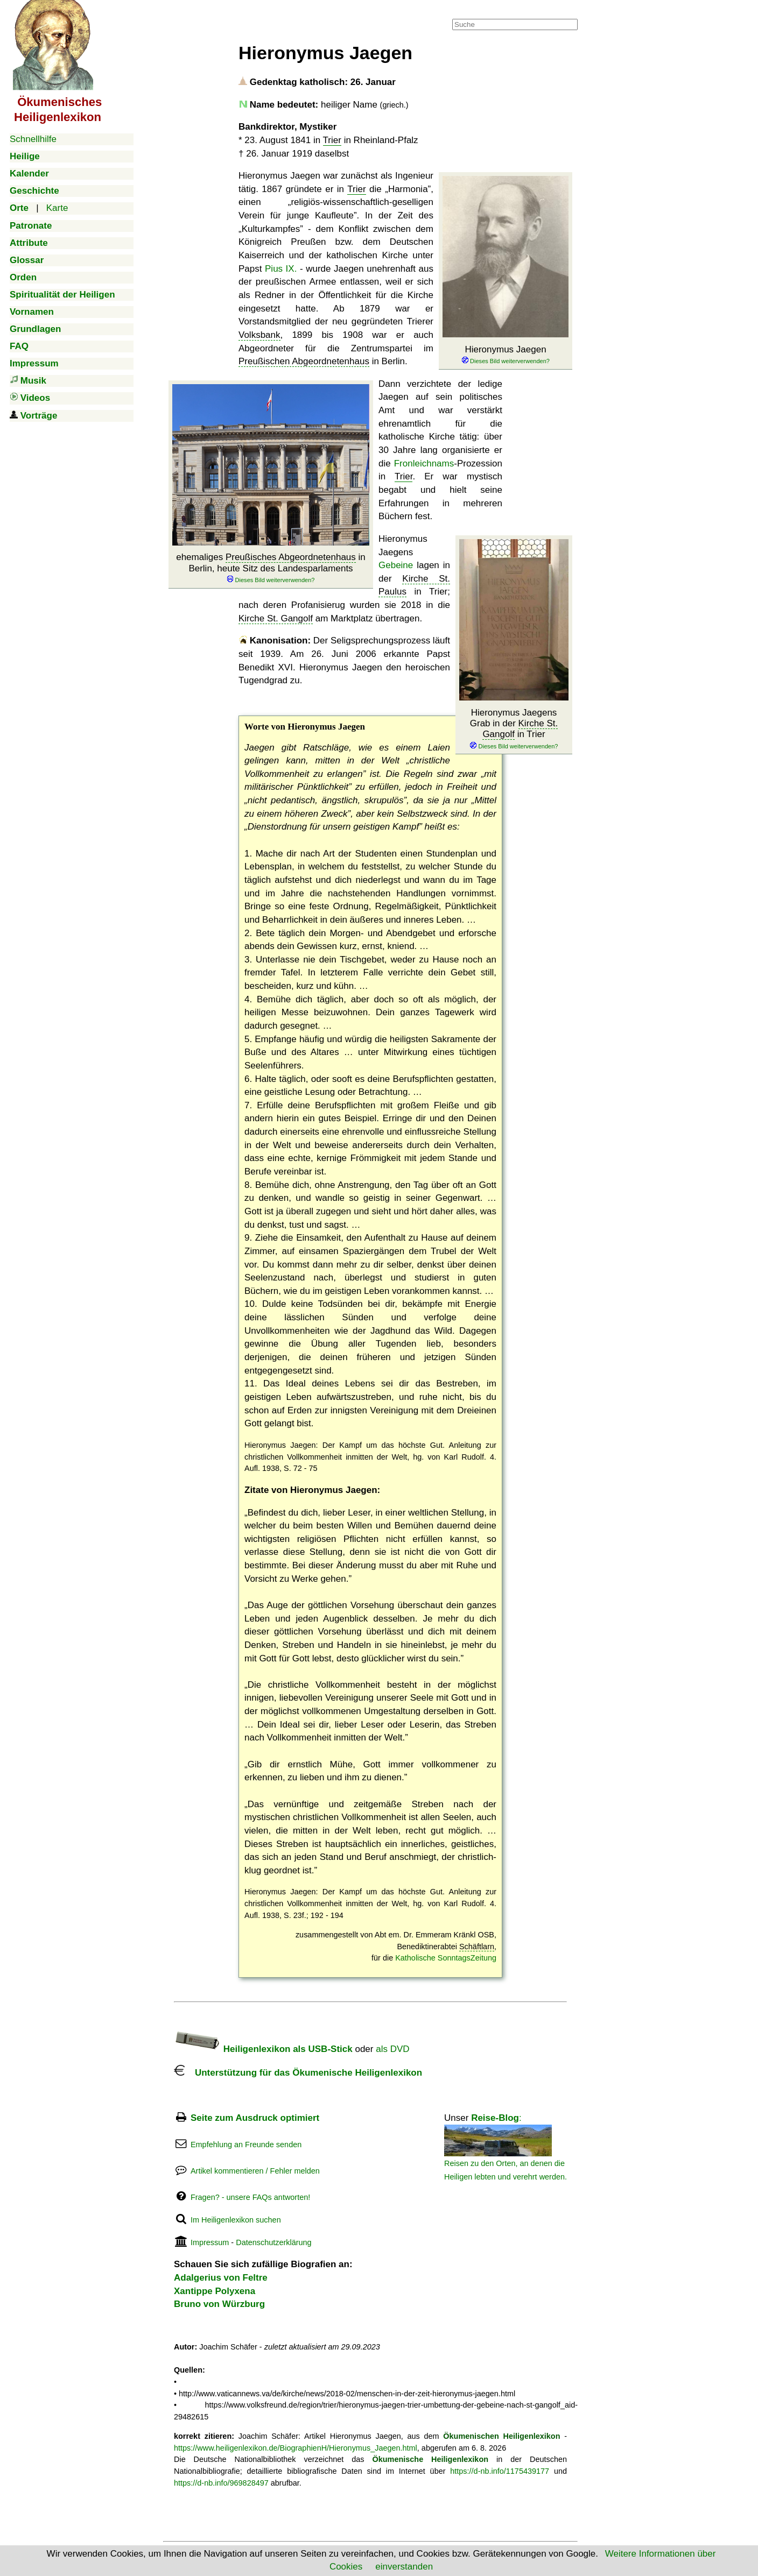 This screenshot has height=2576, width=758. What do you see at coordinates (214, 2291) in the screenshot?
I see `Xantippe Polyxena` at bounding box center [214, 2291].